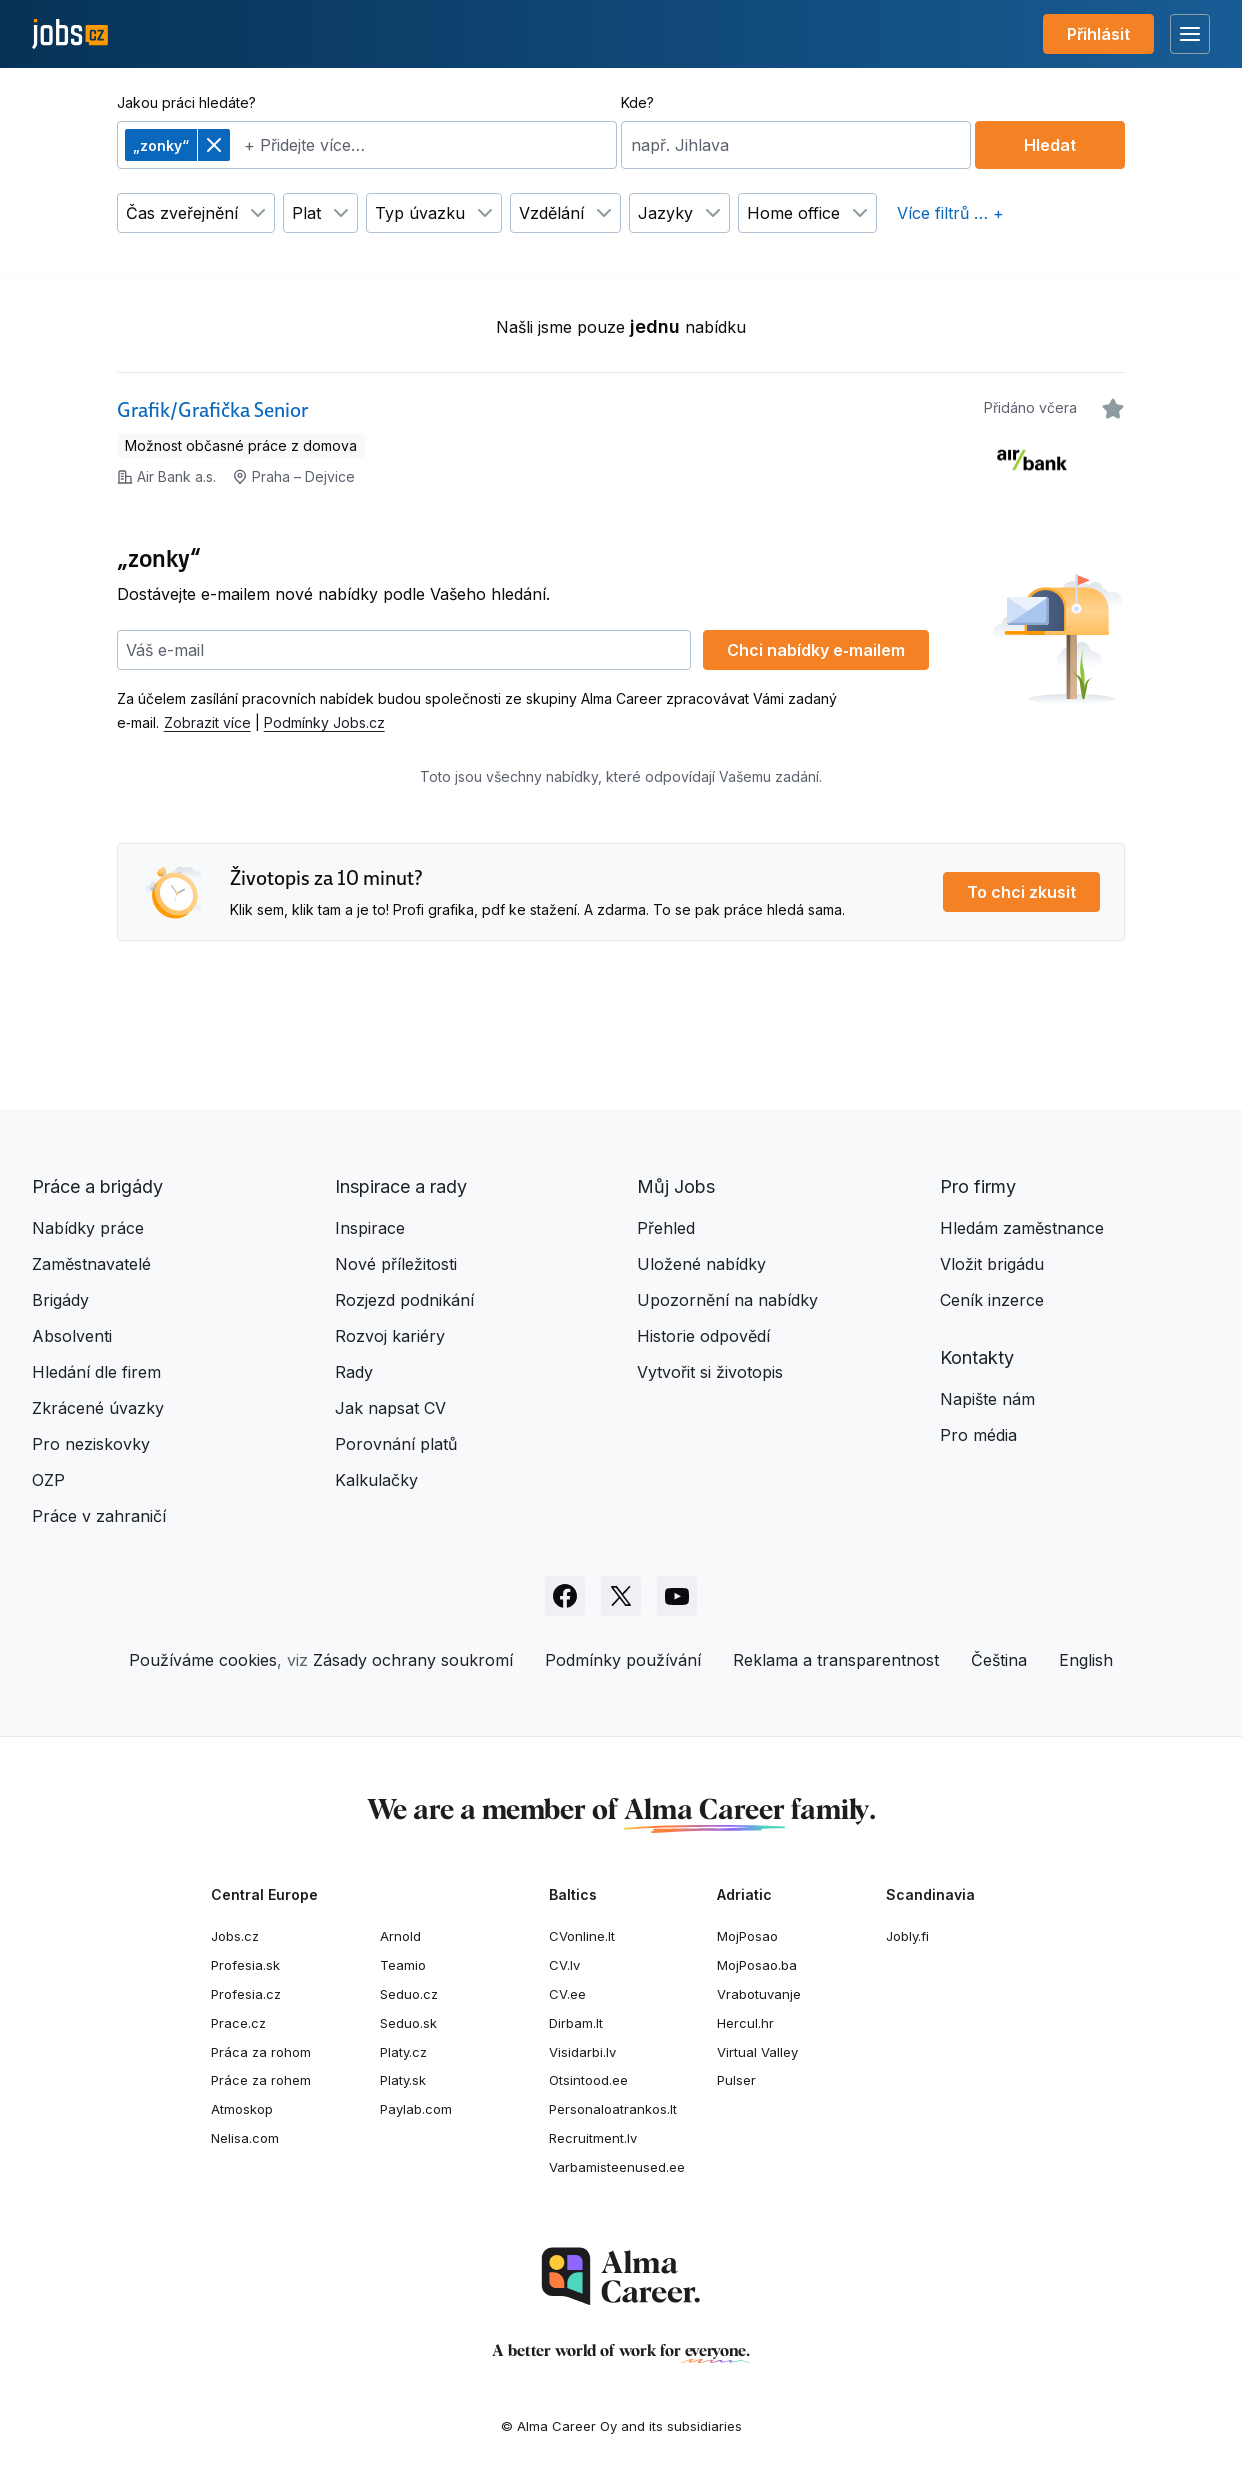  I want to click on [Sledujte Jobs.cz na Youtube], so click(677, 1596).